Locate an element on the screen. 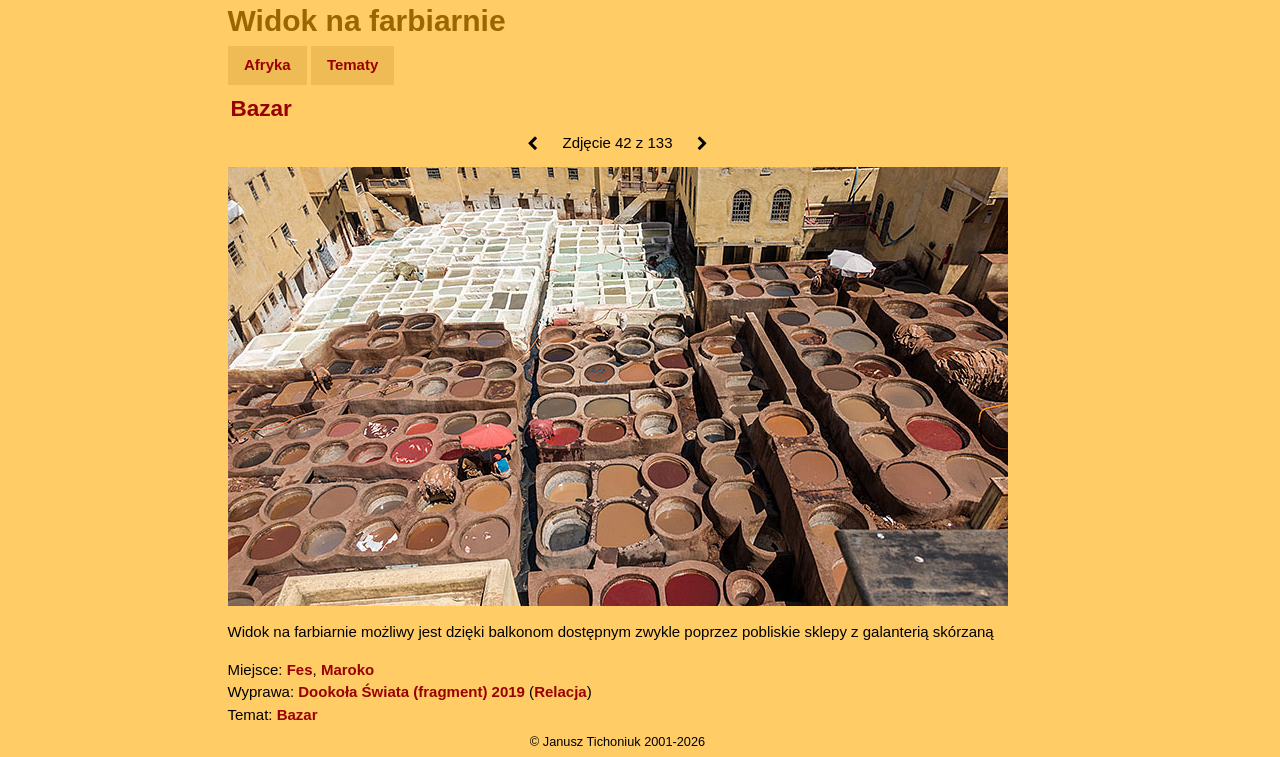 The width and height of the screenshot is (1280, 757). Relacja is located at coordinates (560, 691).